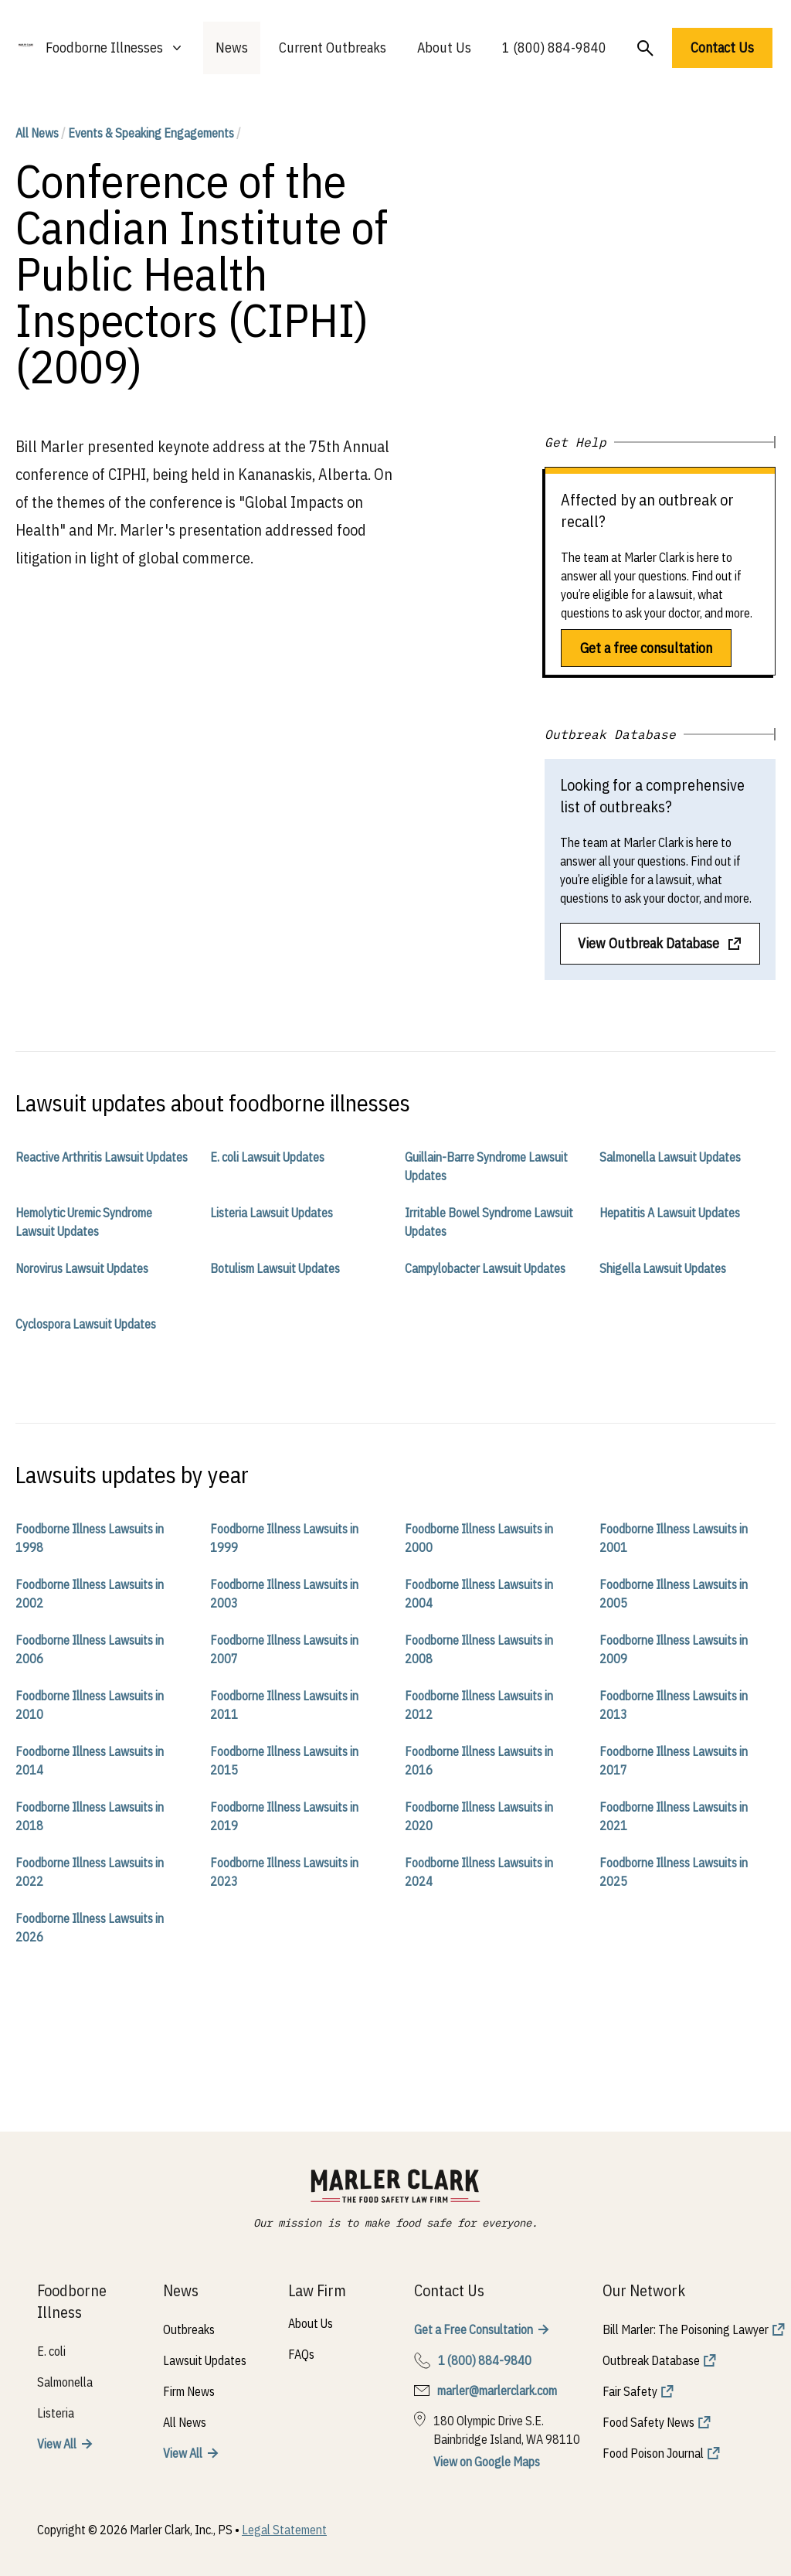  I want to click on Botulism Lawsuit Updates, so click(275, 1268).